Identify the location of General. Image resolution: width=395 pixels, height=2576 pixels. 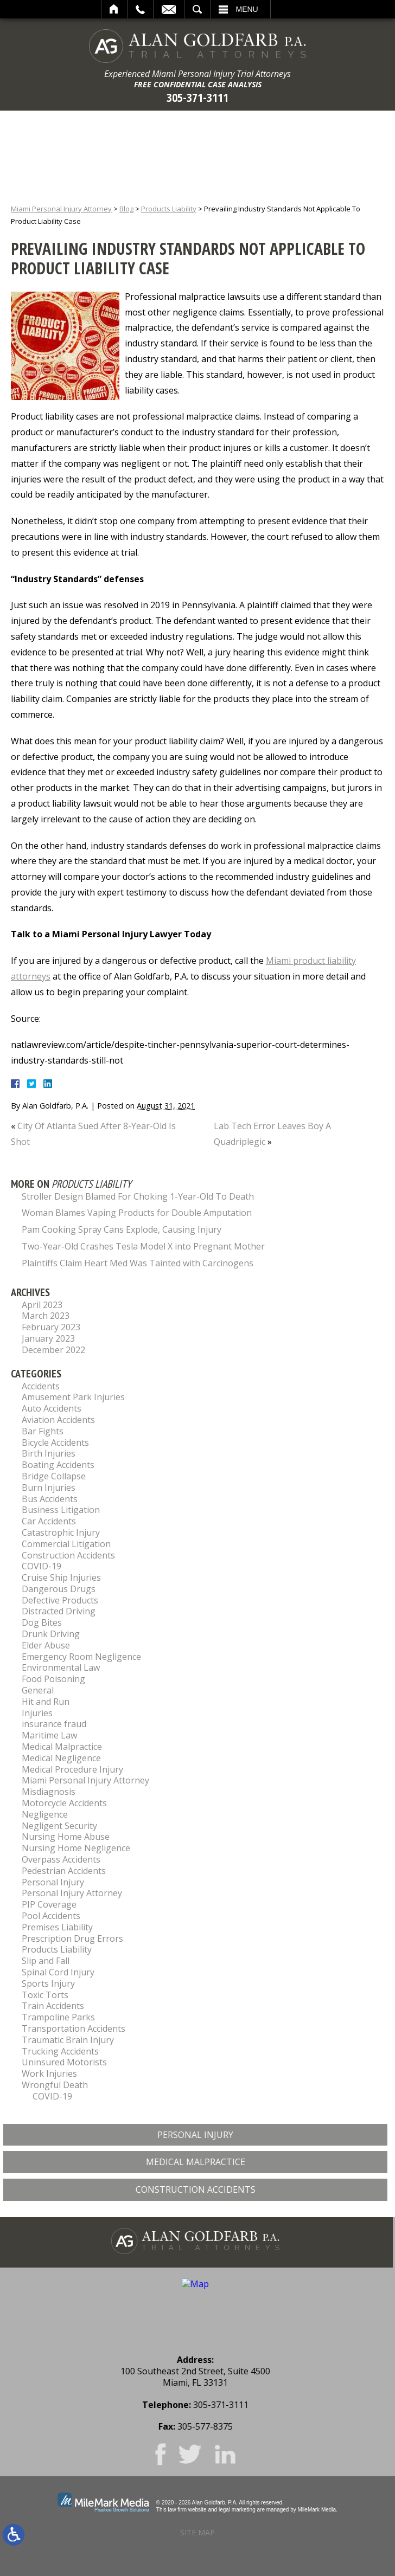
(38, 1690).